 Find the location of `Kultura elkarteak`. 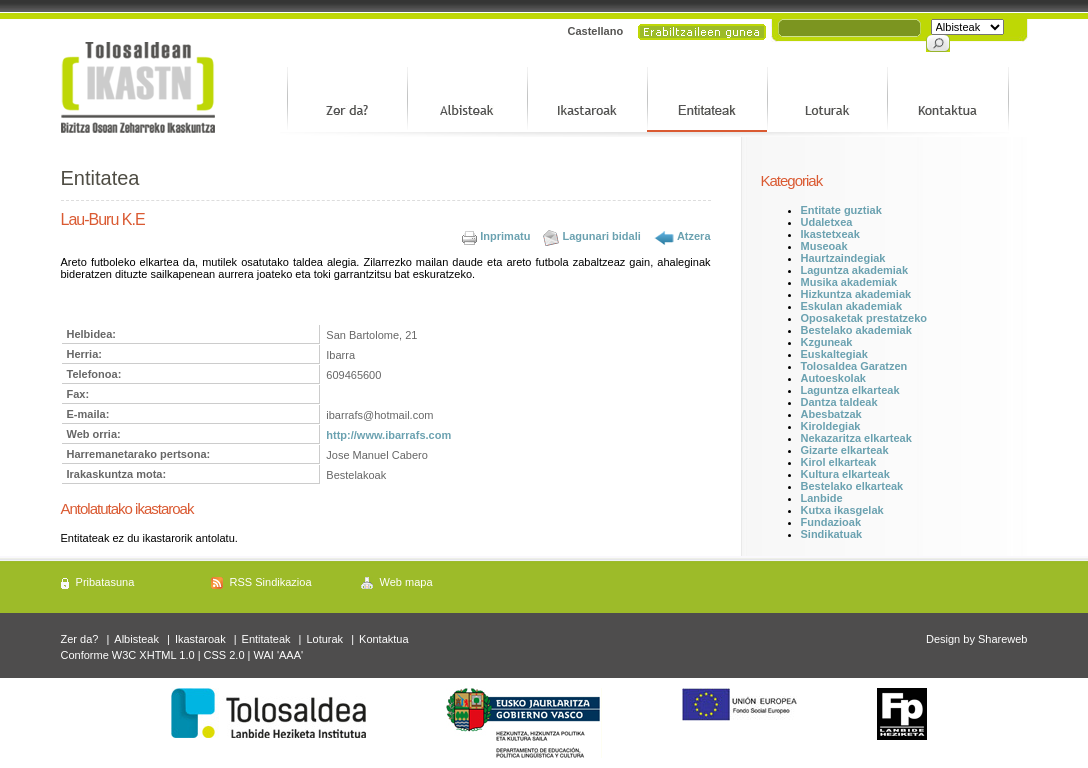

Kultura elkarteak is located at coordinates (845, 474).